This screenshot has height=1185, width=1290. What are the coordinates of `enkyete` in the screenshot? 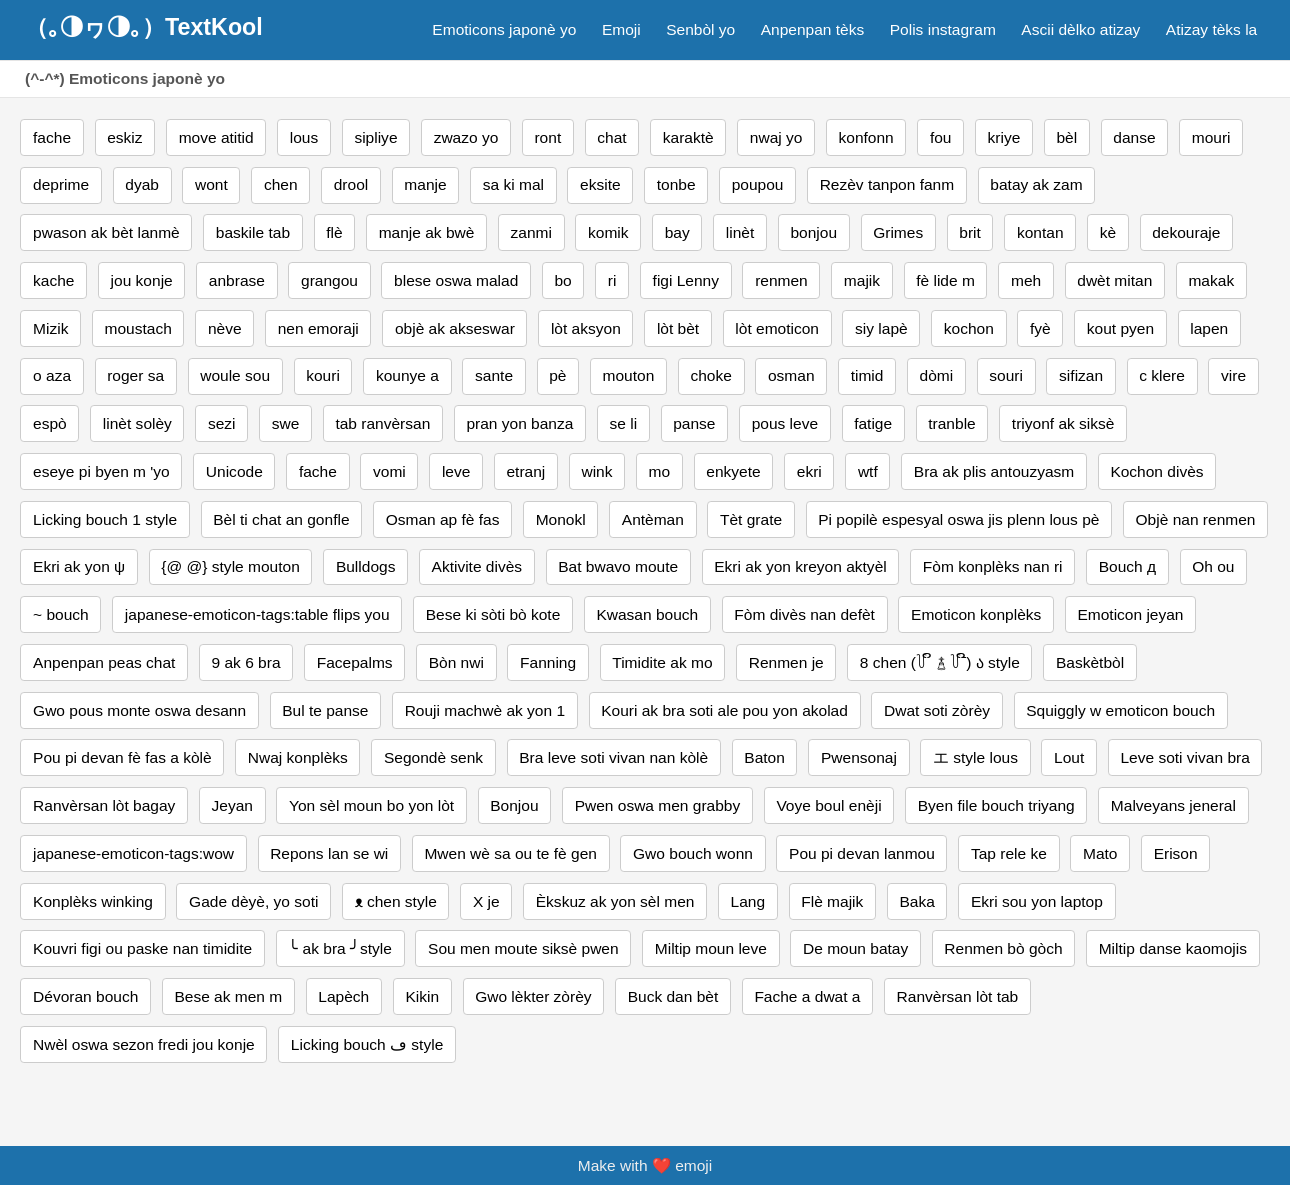 It's located at (733, 471).